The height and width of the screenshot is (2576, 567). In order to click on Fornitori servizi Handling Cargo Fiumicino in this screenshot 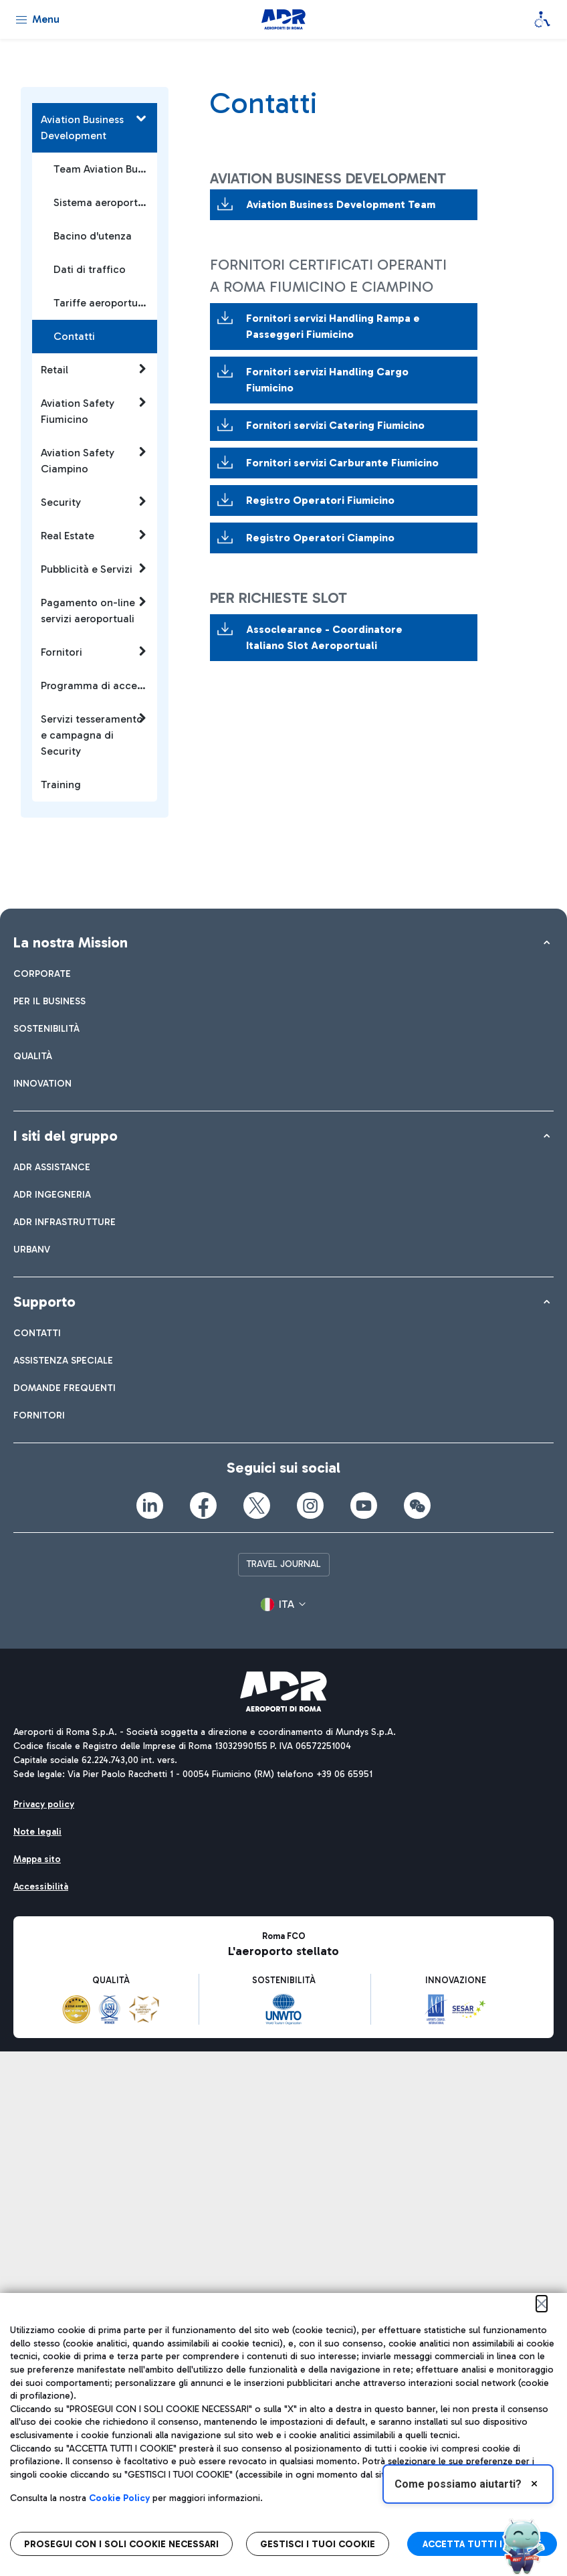, I will do `click(327, 379)`.